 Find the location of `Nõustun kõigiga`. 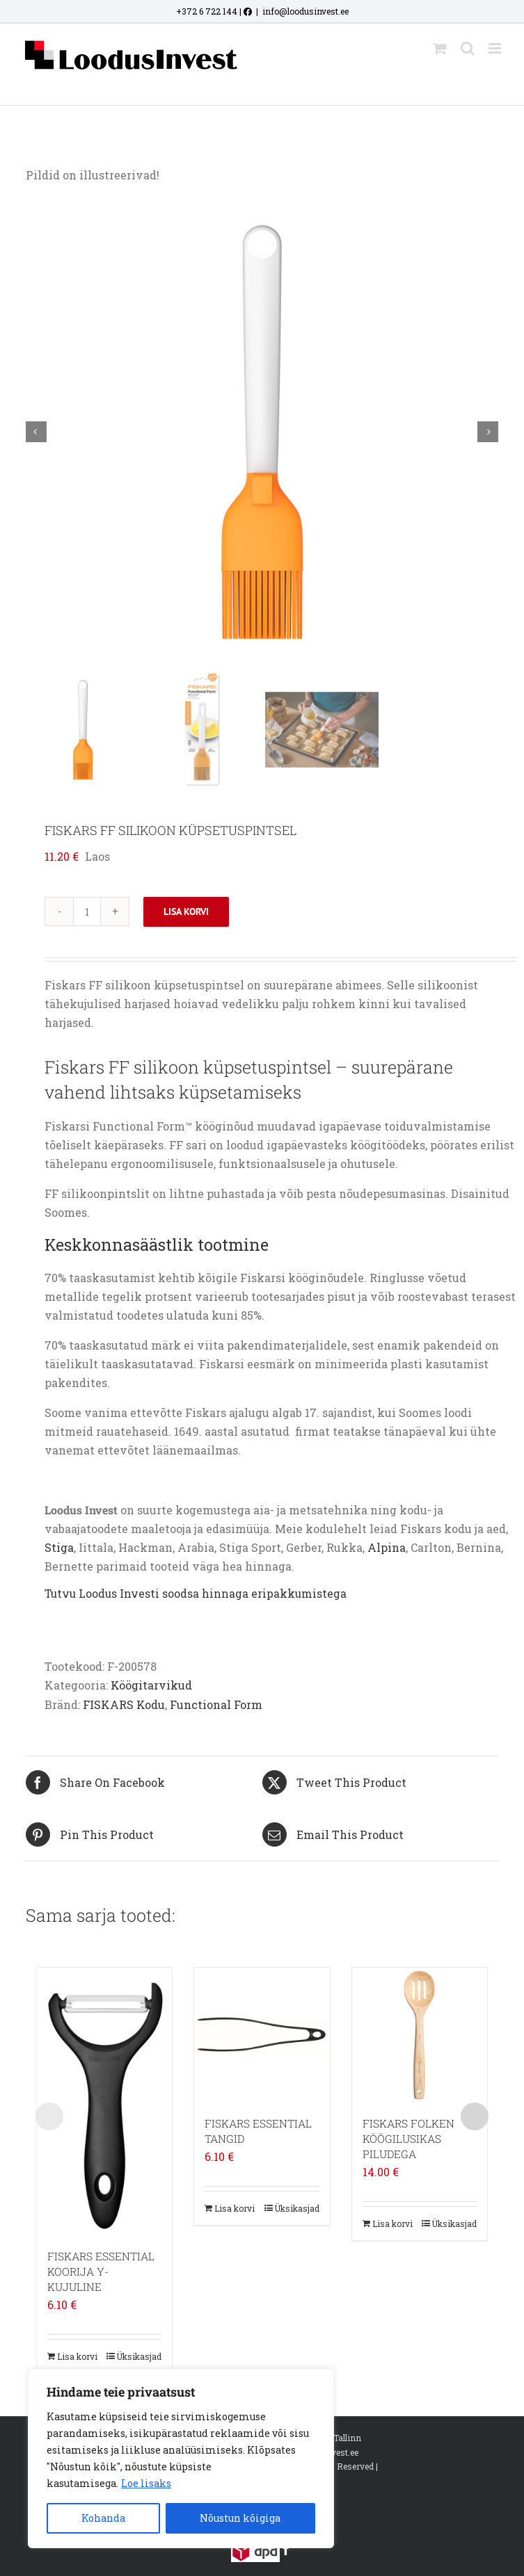

Nõustun kõigiga is located at coordinates (240, 2518).